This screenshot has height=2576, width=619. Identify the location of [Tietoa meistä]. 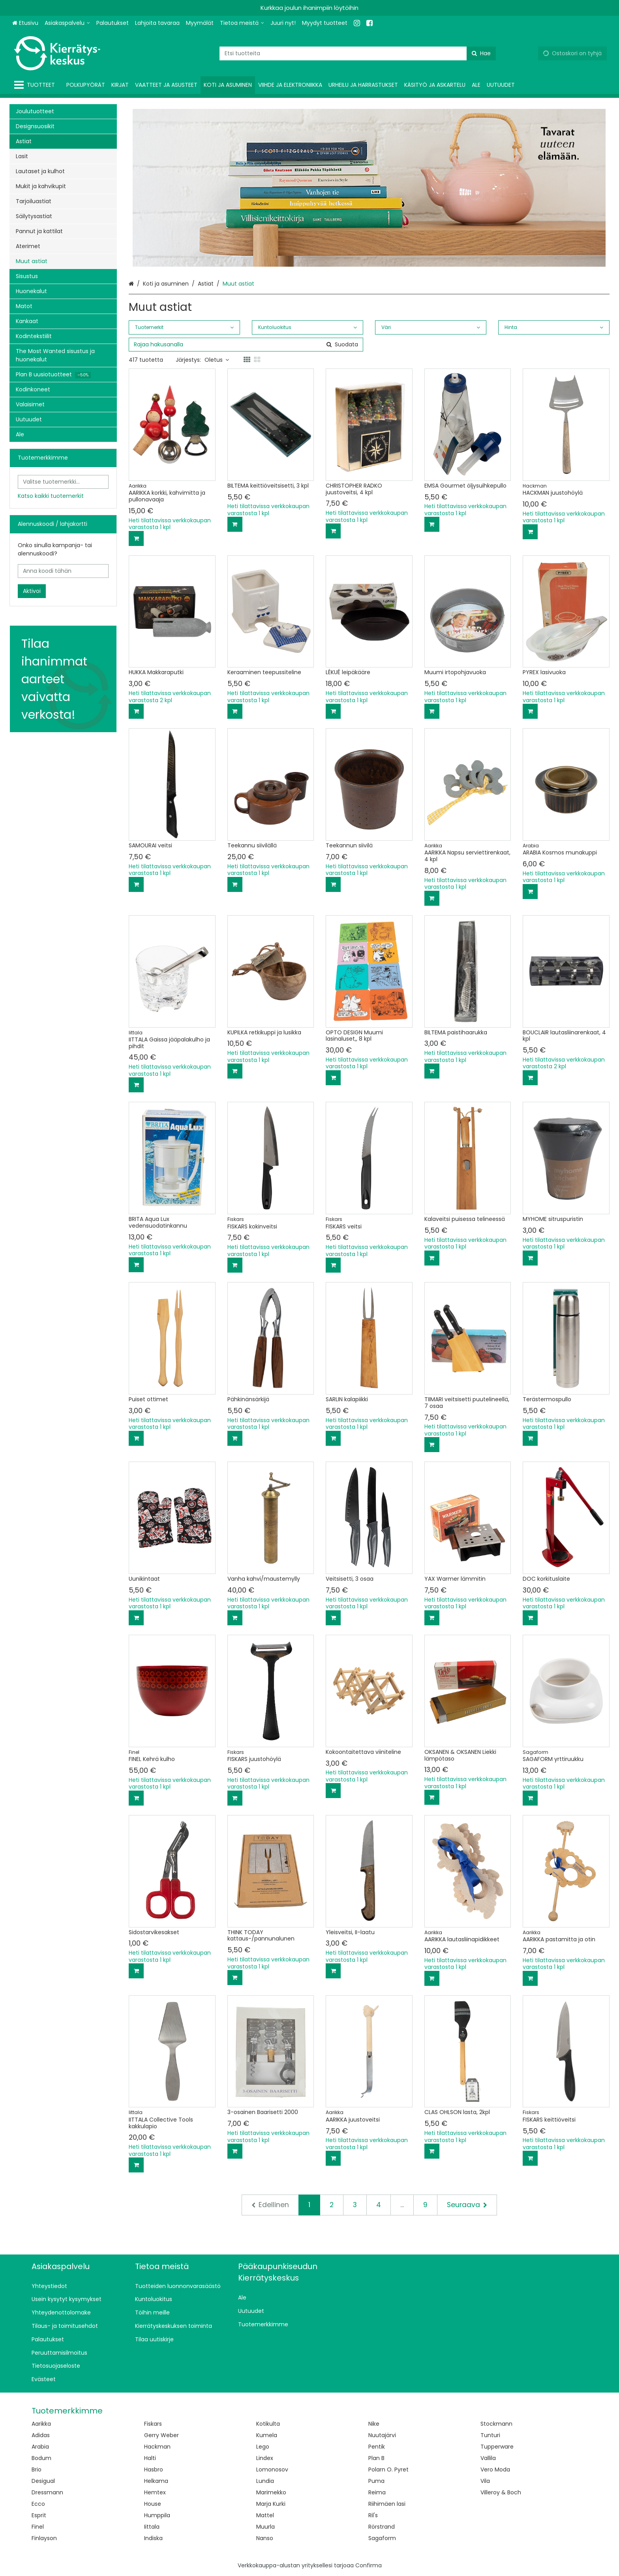
(242, 23).